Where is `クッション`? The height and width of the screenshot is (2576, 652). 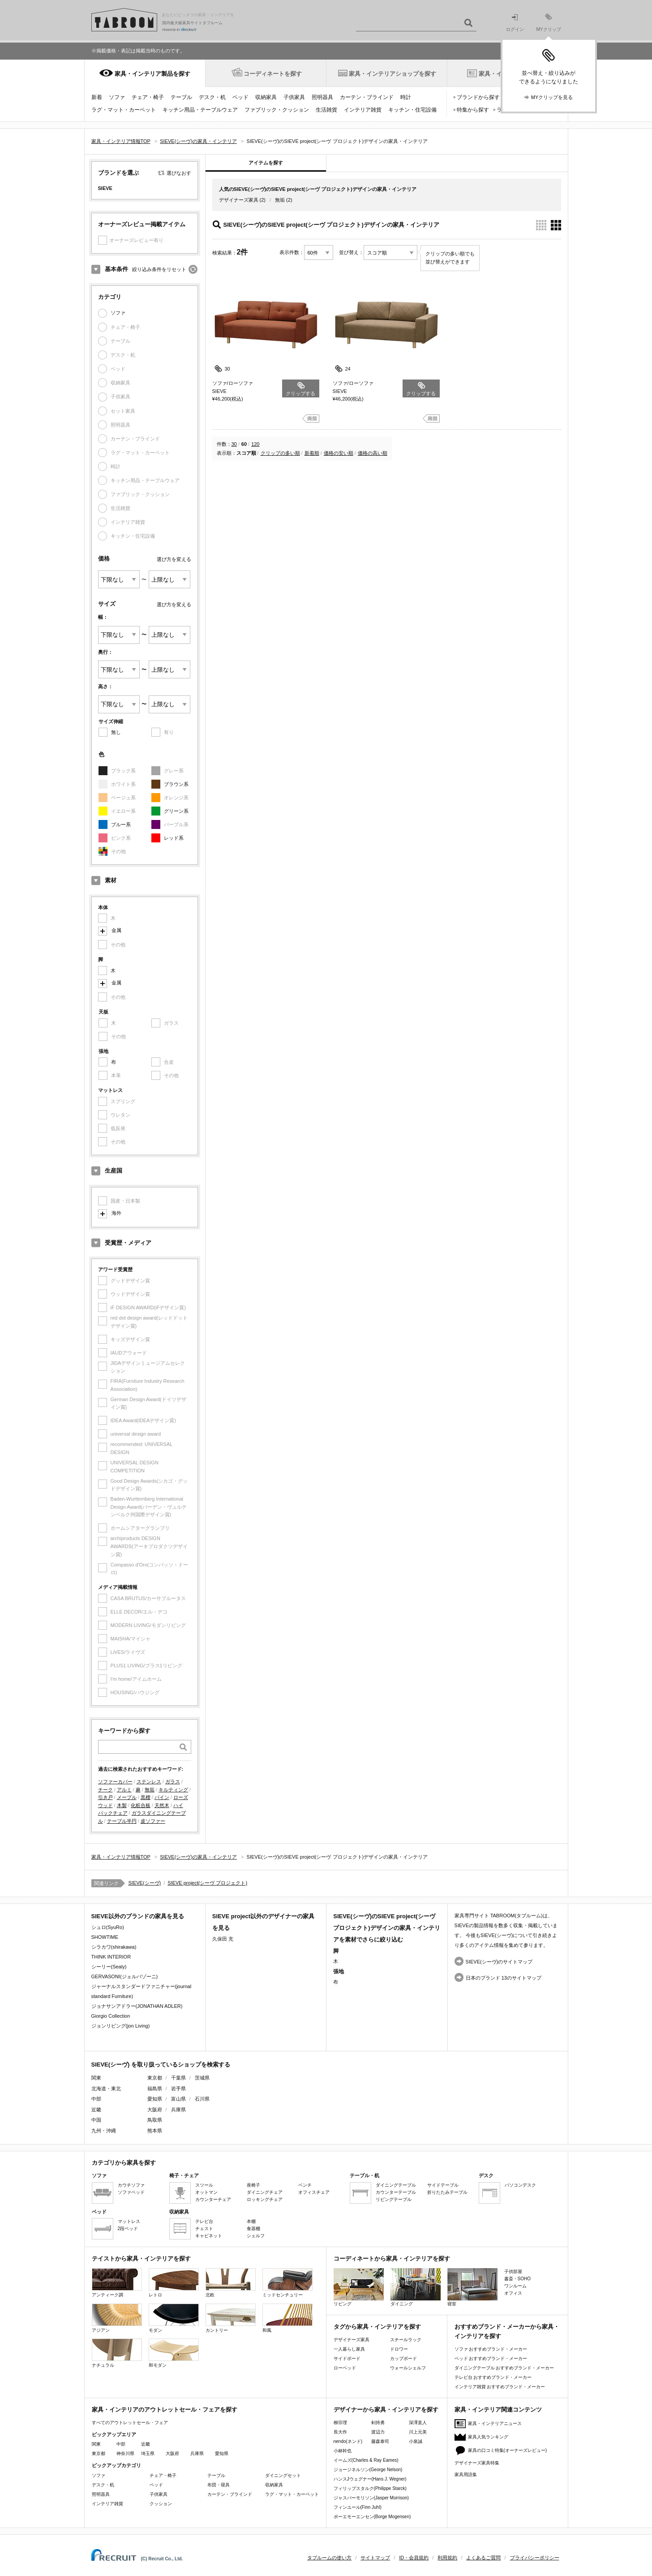 クッション is located at coordinates (161, 2503).